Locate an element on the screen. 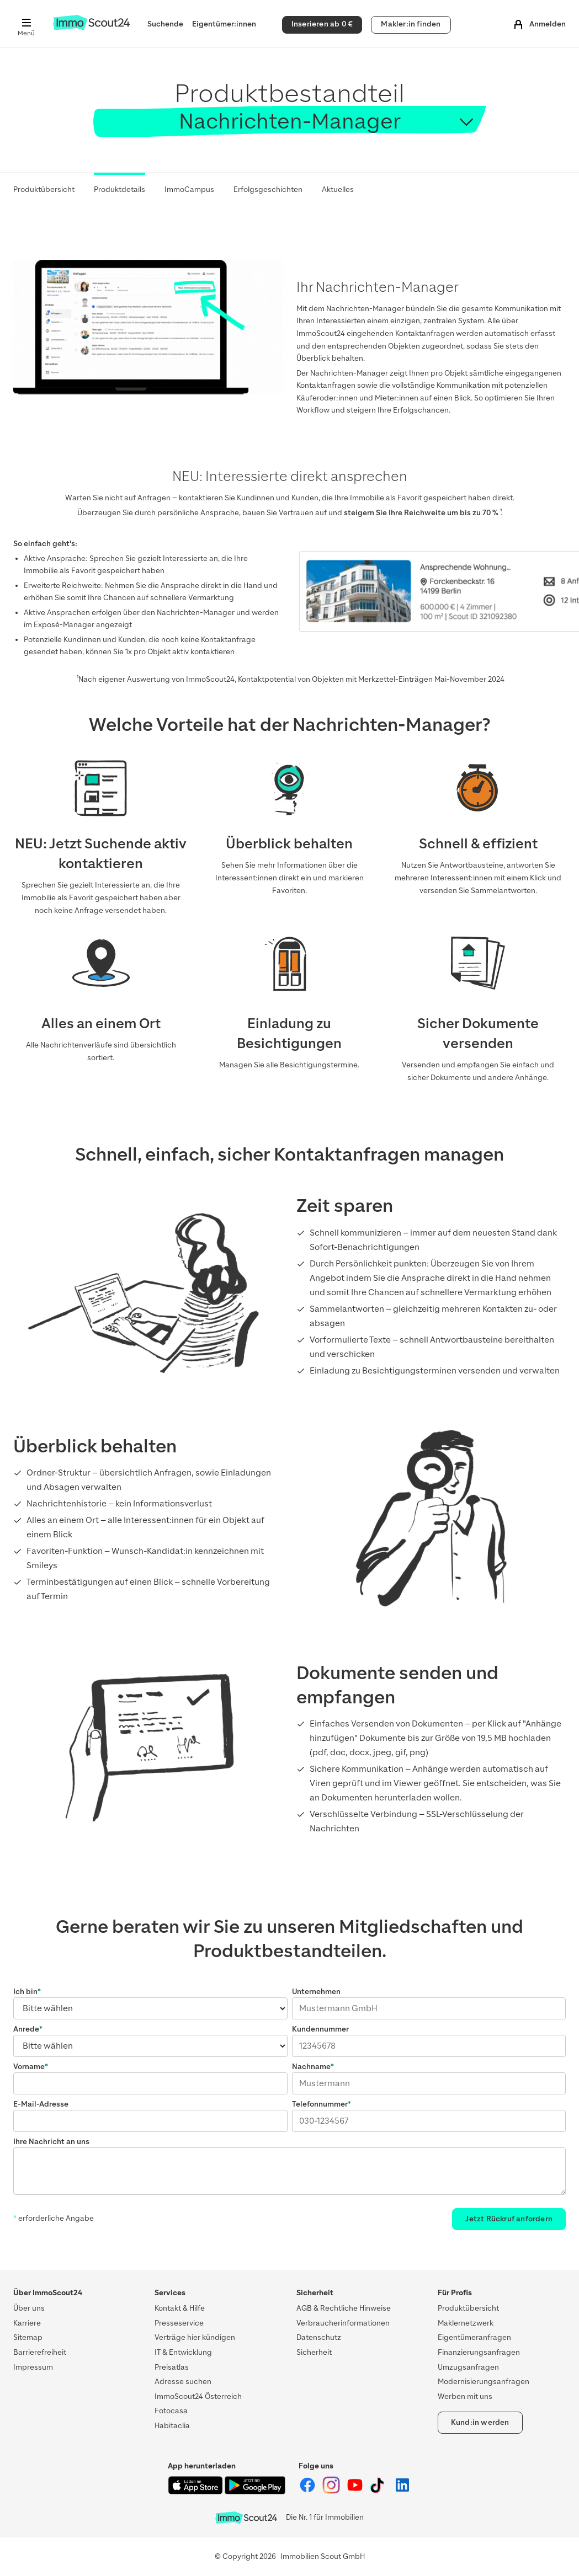 Image resolution: width=579 pixels, height=2576 pixels. Vorname is located at coordinates (29, 2066).